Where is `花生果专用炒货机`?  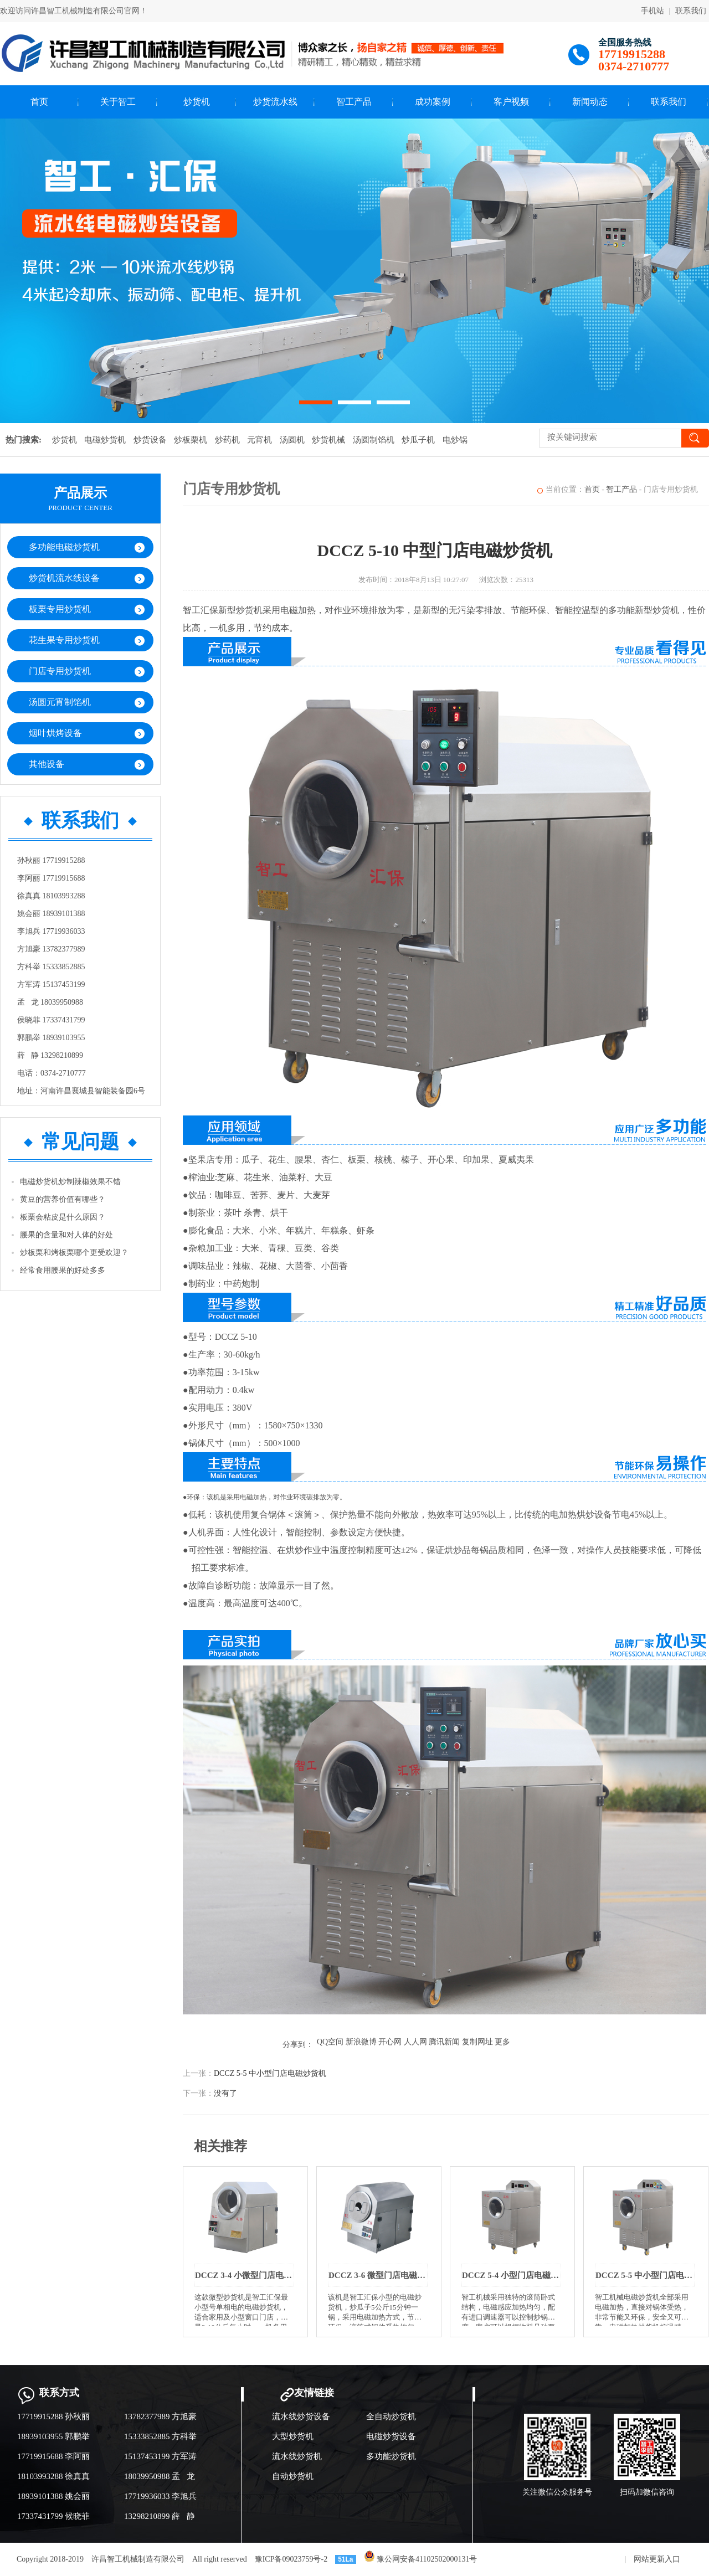 花生果专用炒货机 is located at coordinates (64, 640).